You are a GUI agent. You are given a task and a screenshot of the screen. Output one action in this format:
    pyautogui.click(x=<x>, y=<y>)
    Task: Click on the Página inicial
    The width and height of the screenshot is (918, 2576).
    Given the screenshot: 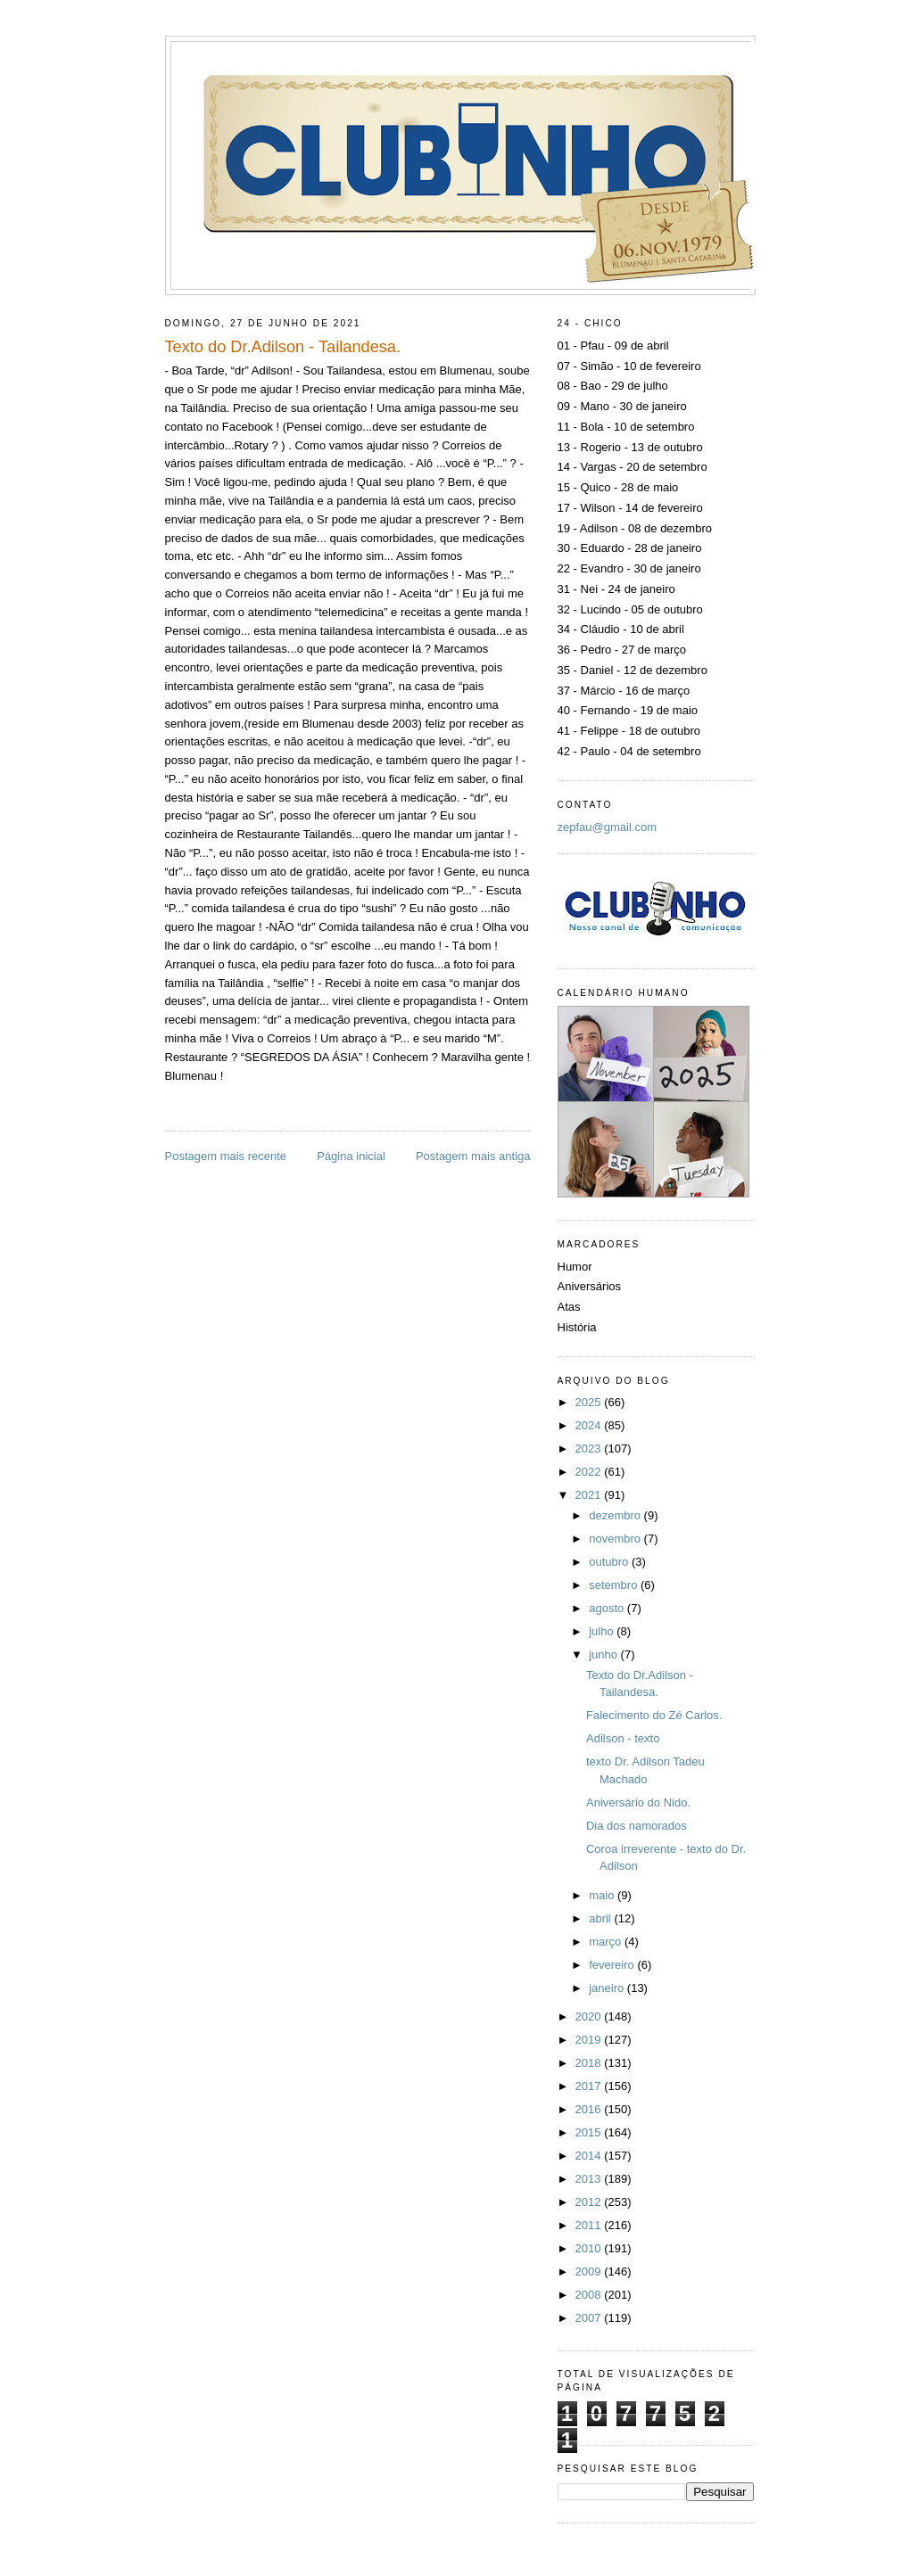 What is the action you would take?
    pyautogui.click(x=351, y=1156)
    